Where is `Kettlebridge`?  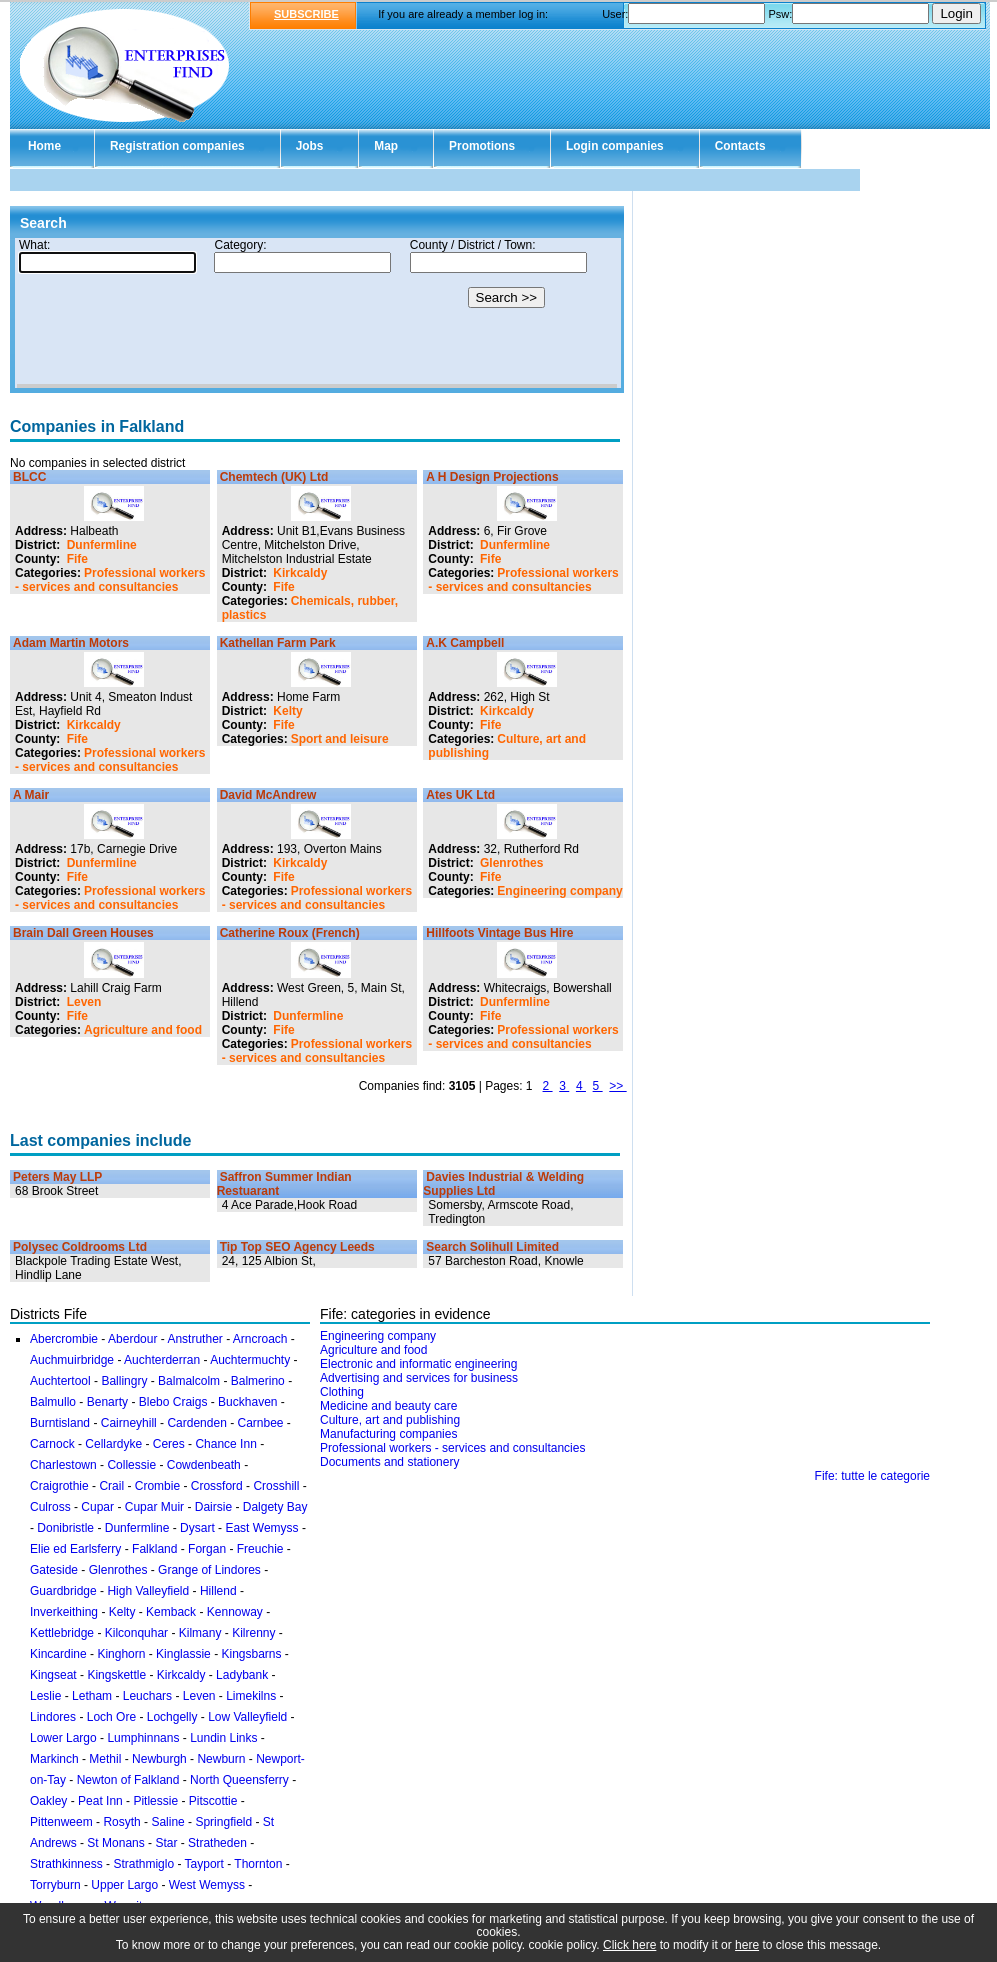 Kettlebridge is located at coordinates (62, 1633).